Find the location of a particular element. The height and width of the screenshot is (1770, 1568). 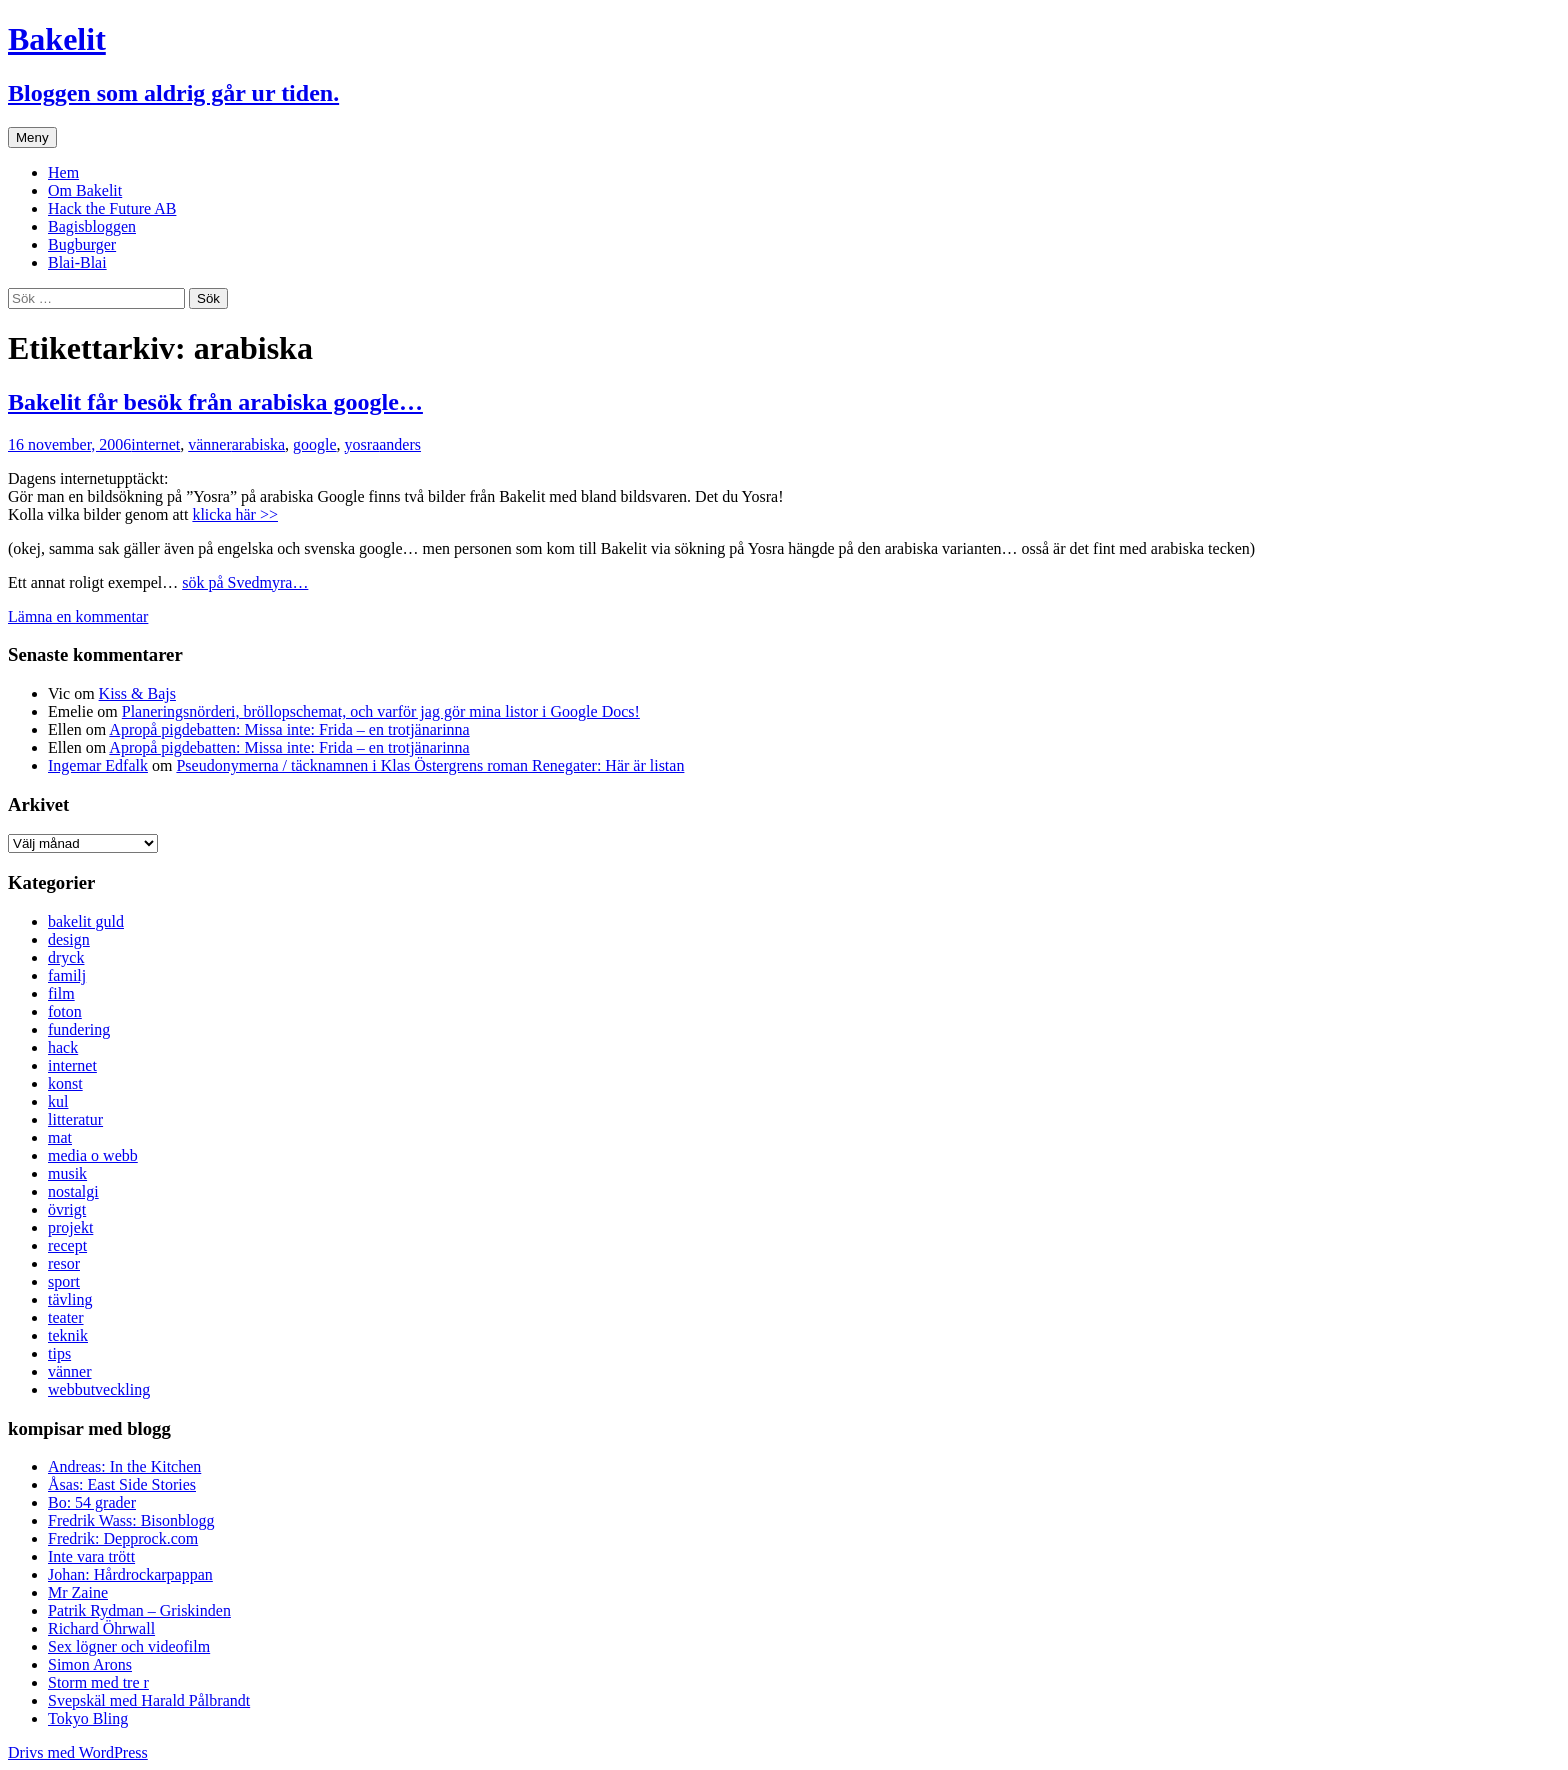

sport is located at coordinates (64, 1281).